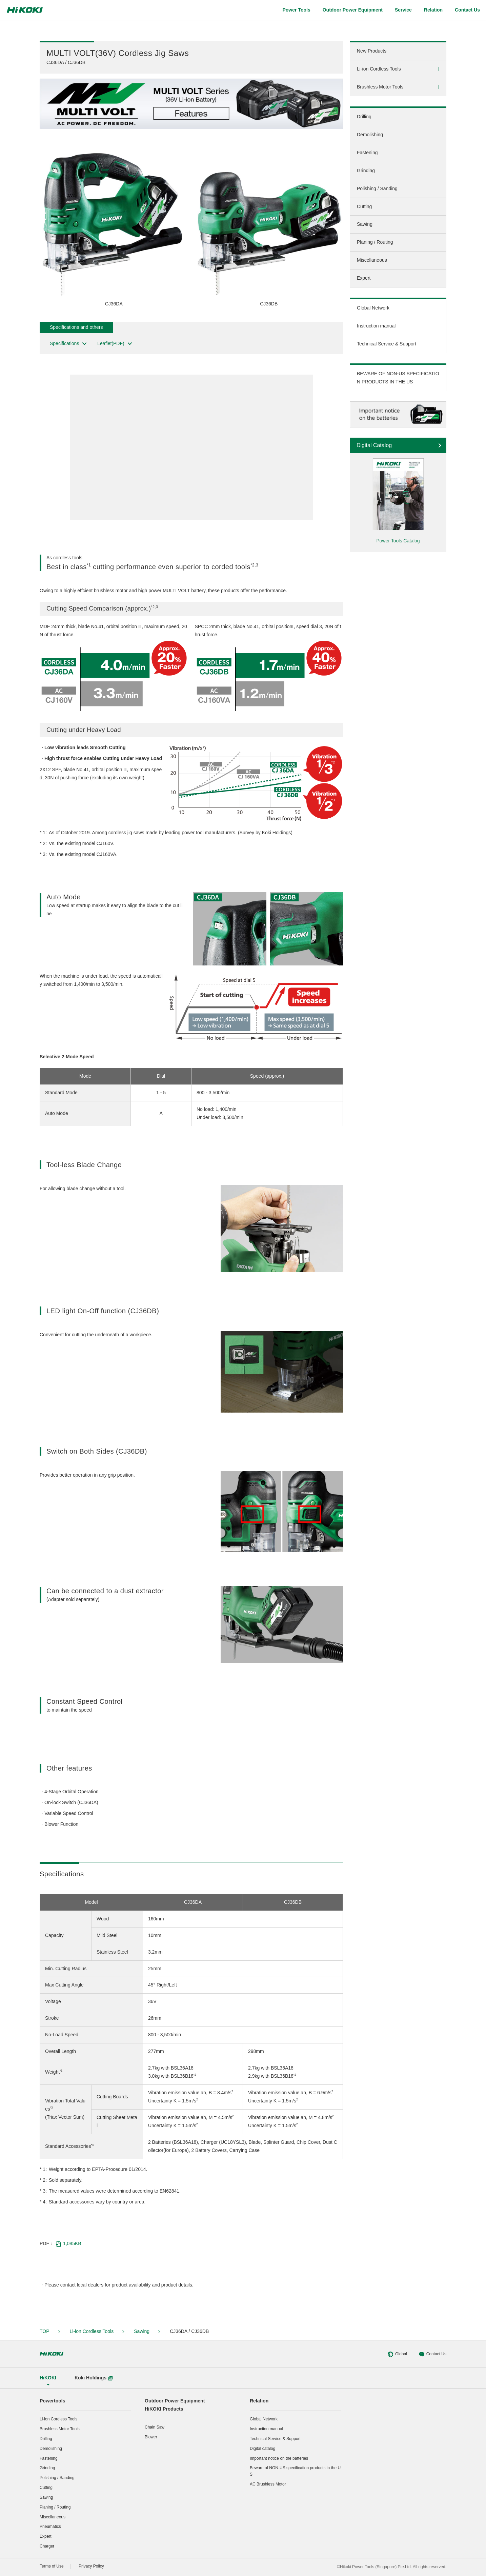 The image size is (486, 2576). I want to click on Pneumatics, so click(50, 2526).